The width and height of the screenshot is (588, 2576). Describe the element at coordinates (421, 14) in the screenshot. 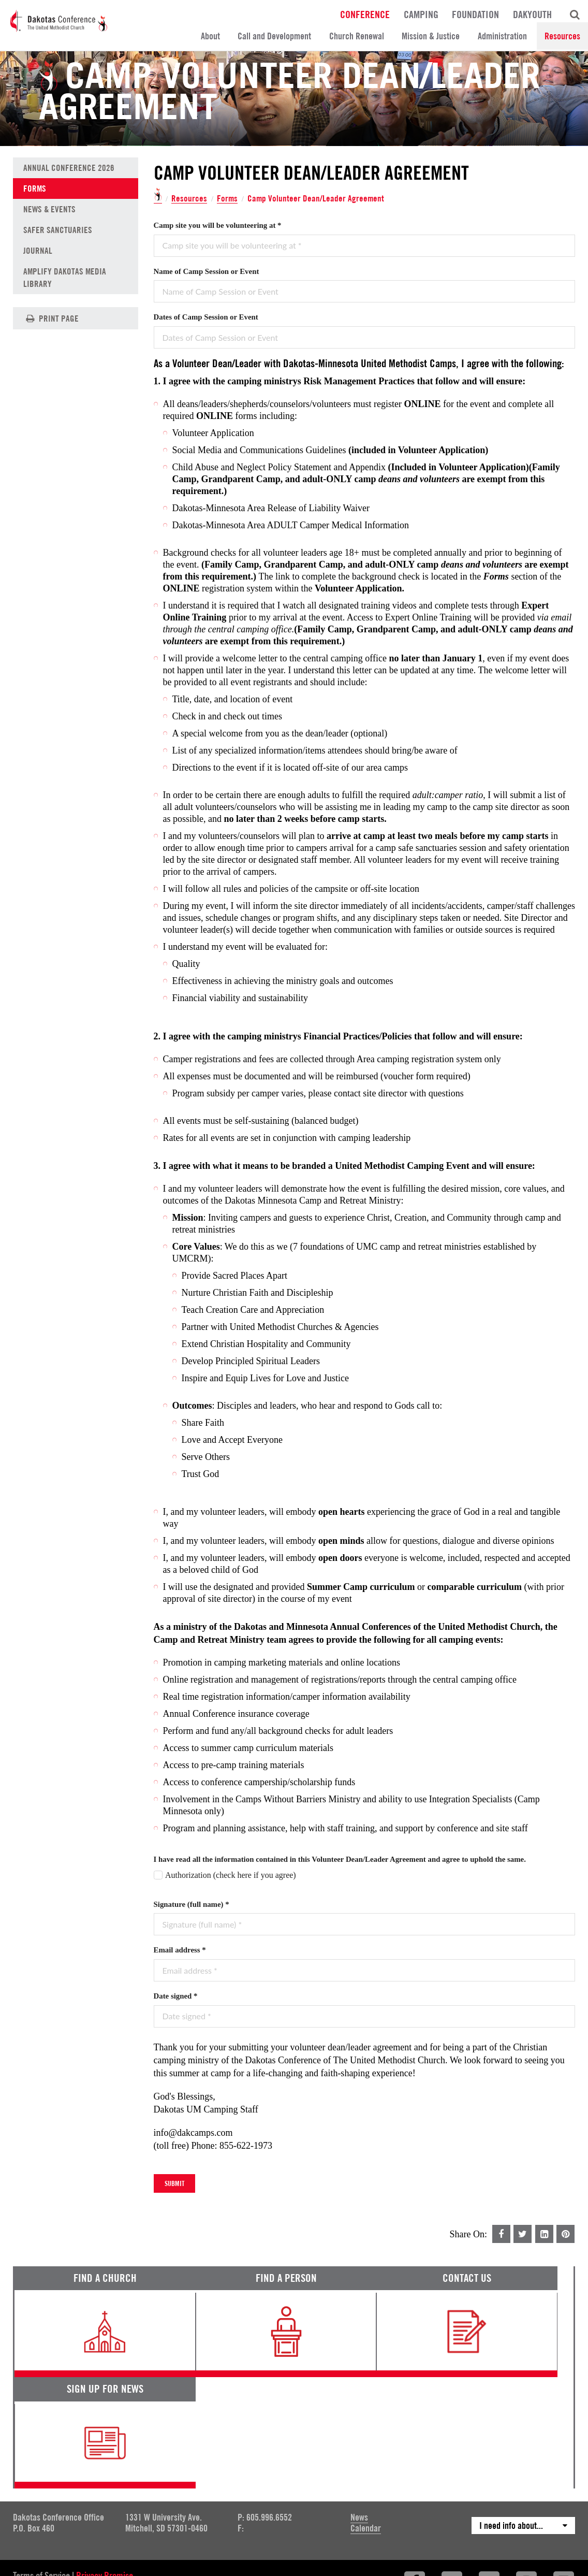

I see `Camping` at that location.